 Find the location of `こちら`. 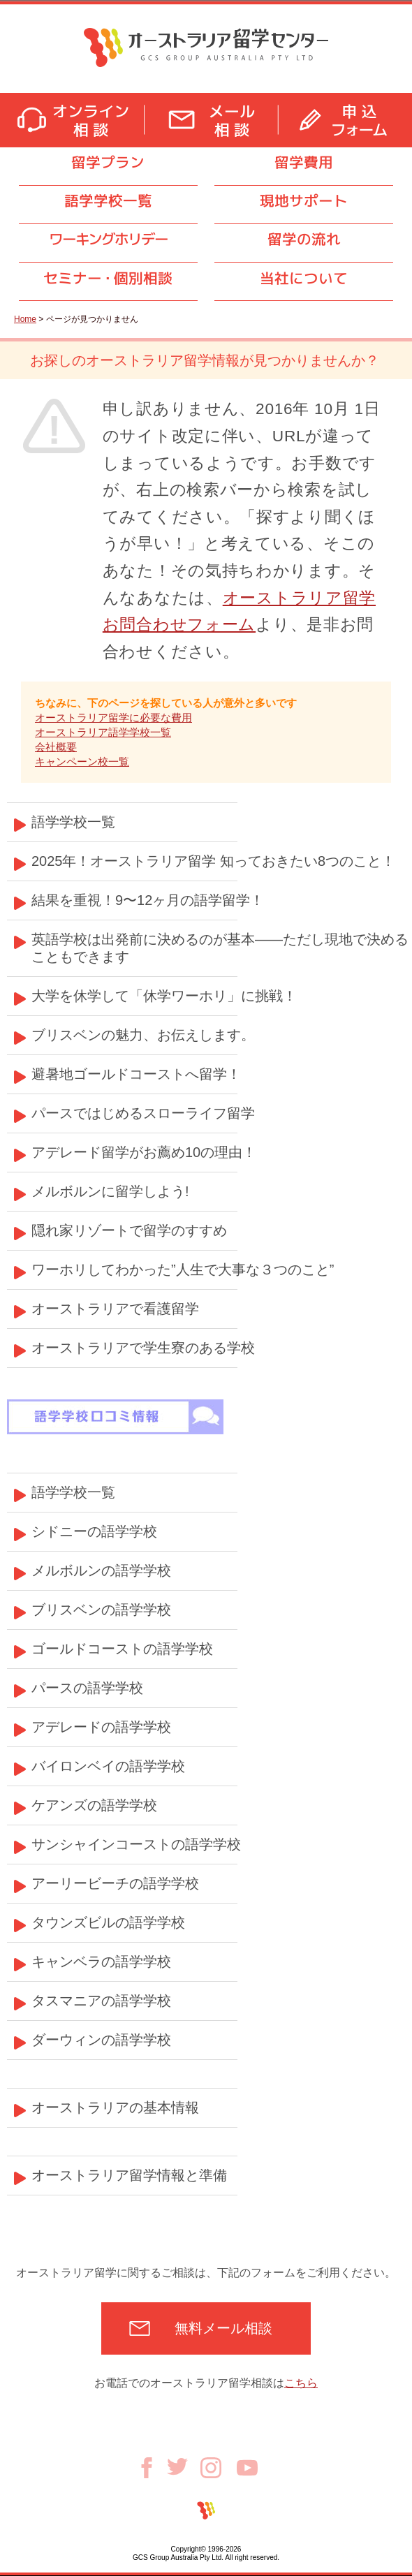

こちら is located at coordinates (301, 2383).